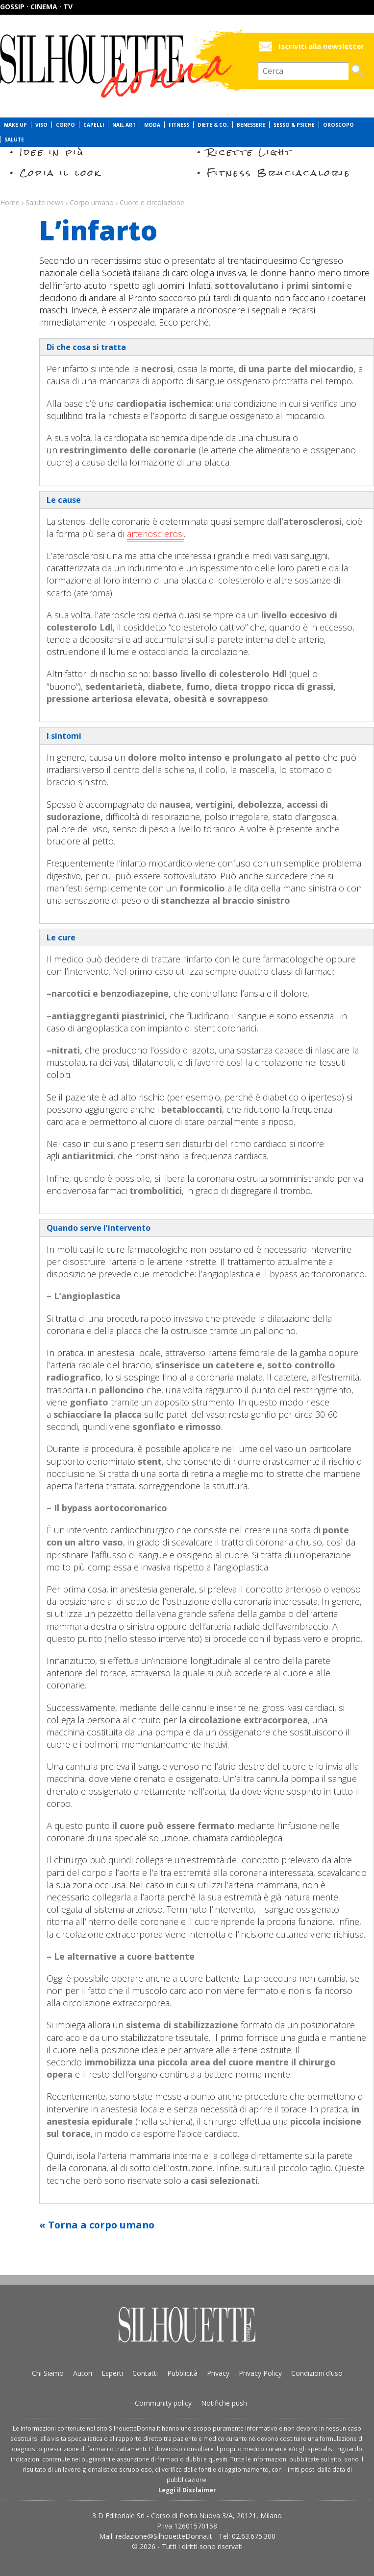  I want to click on Privacy, so click(218, 2373).